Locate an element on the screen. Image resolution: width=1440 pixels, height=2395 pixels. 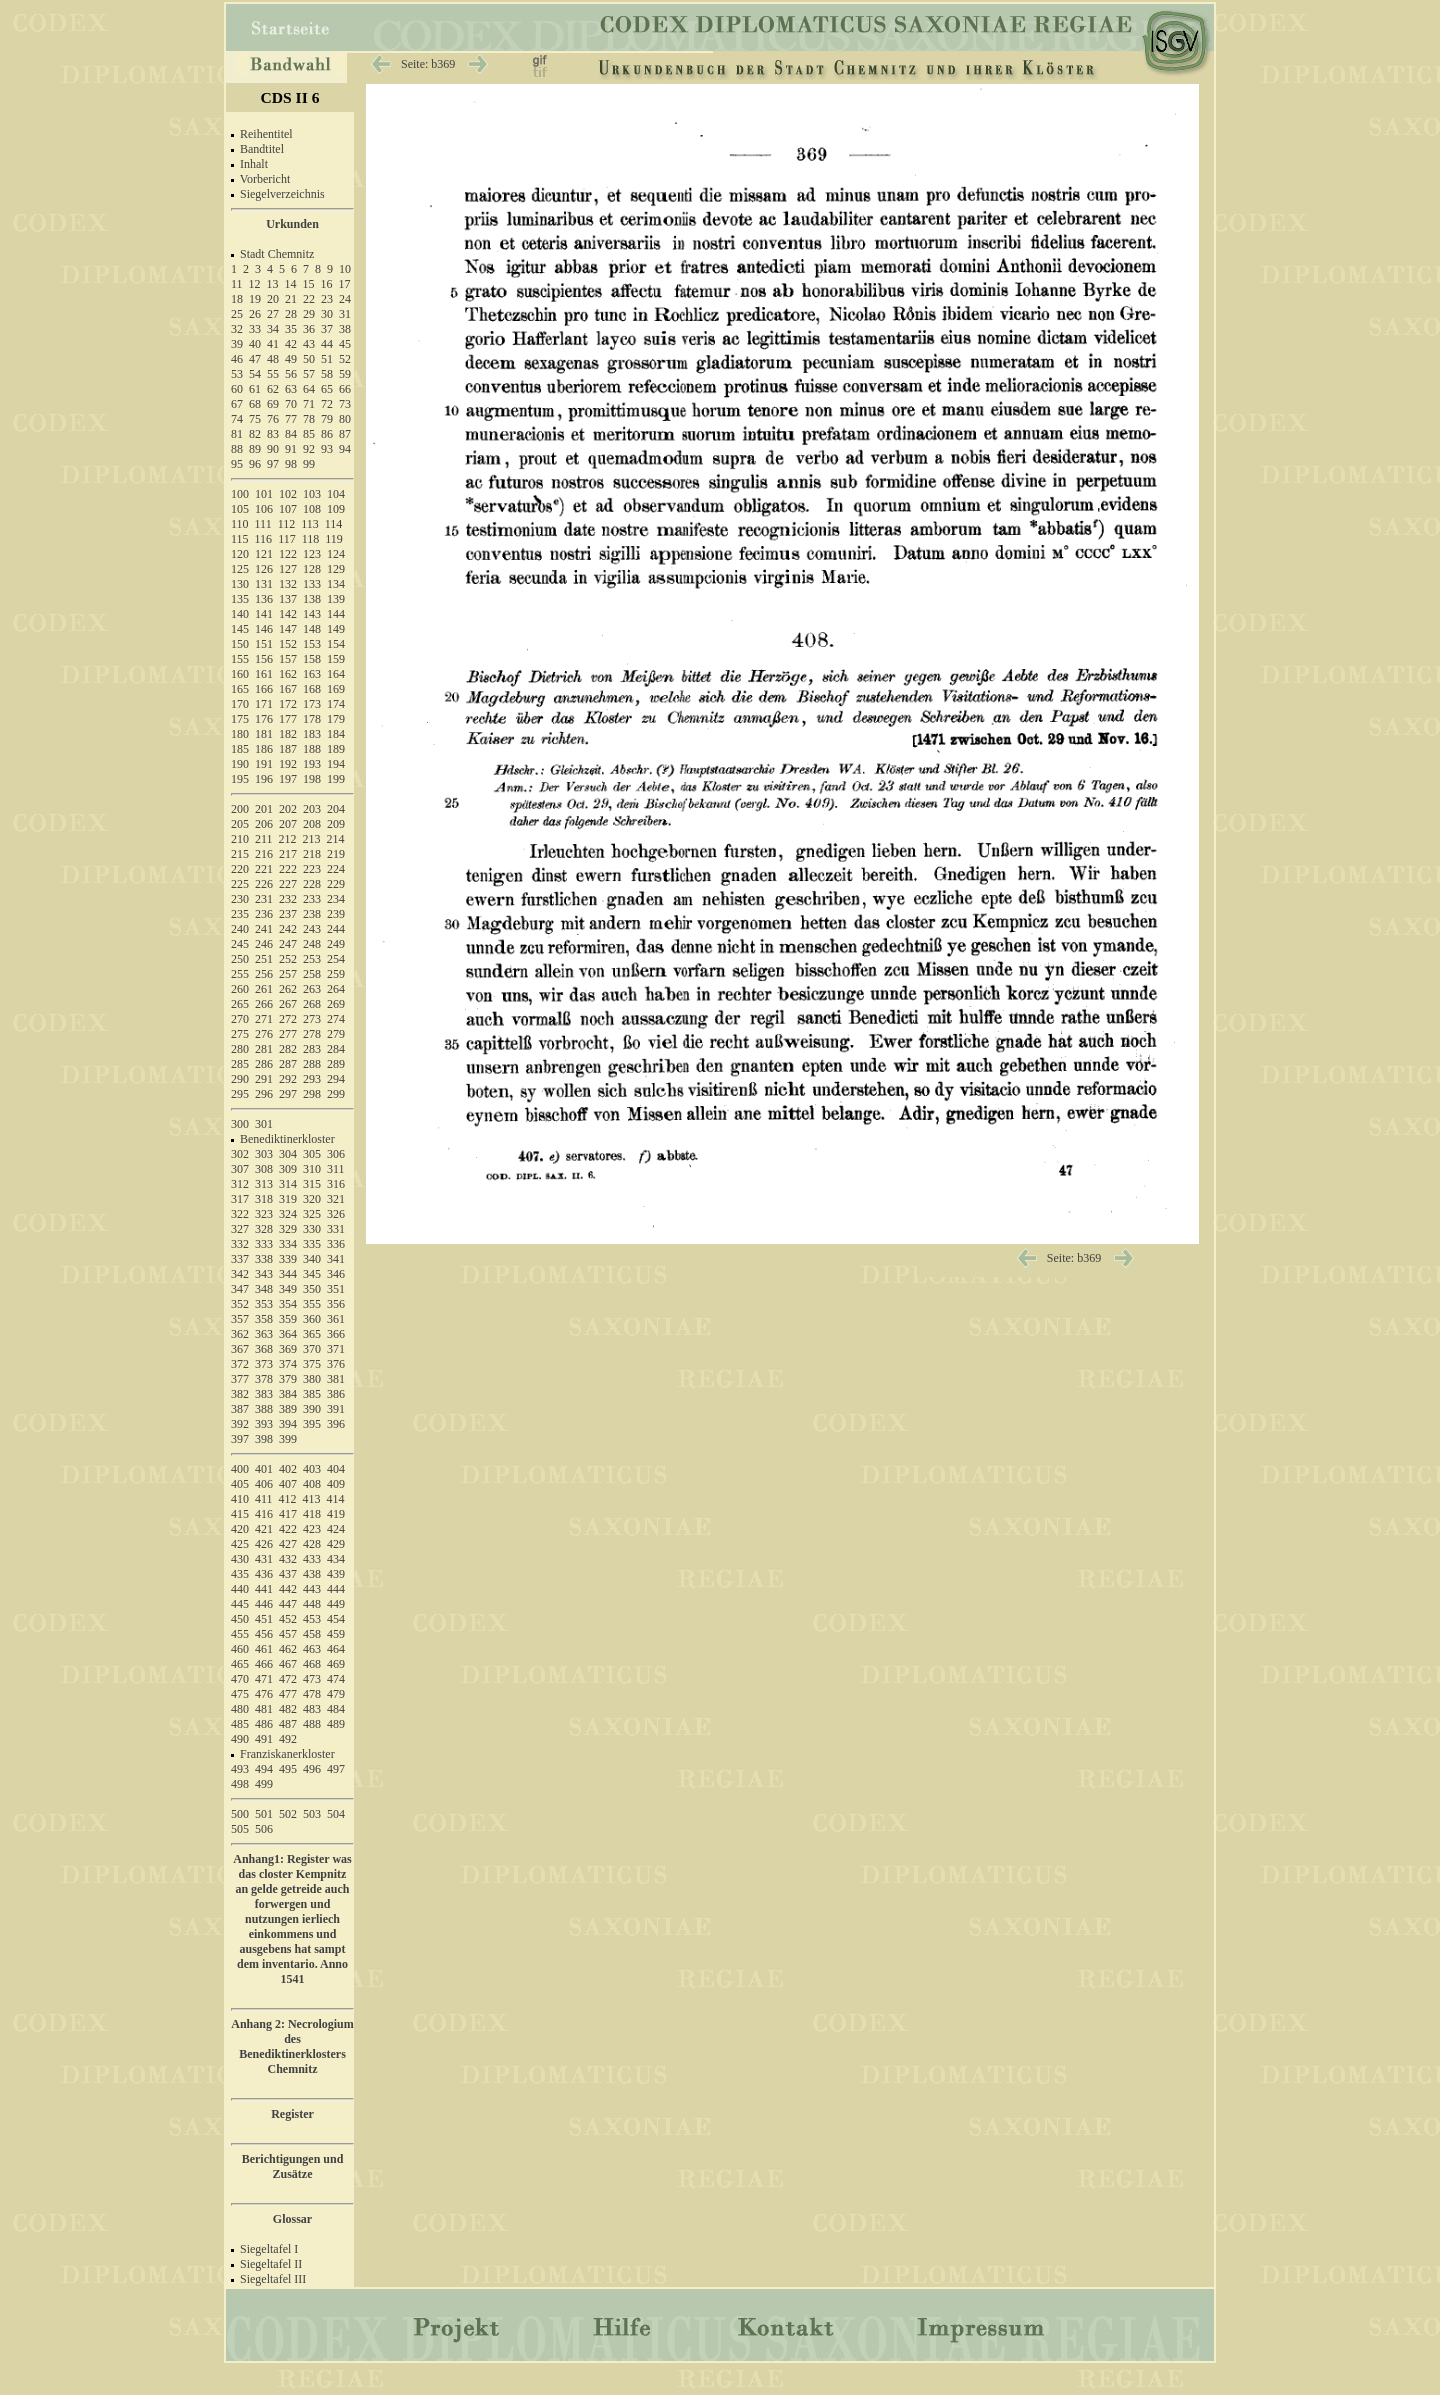
381 is located at coordinates (336, 1379).